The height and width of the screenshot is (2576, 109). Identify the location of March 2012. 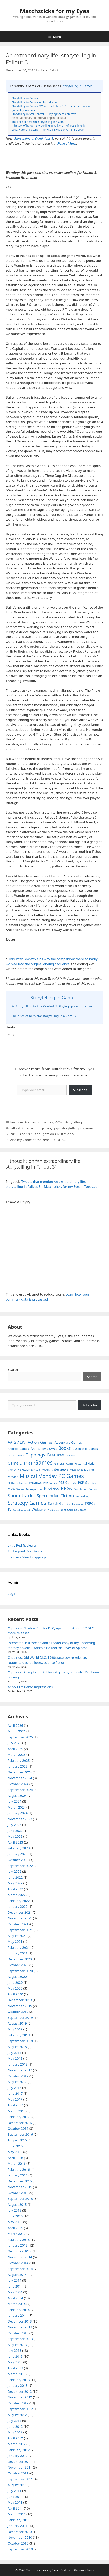
(17, 2444).